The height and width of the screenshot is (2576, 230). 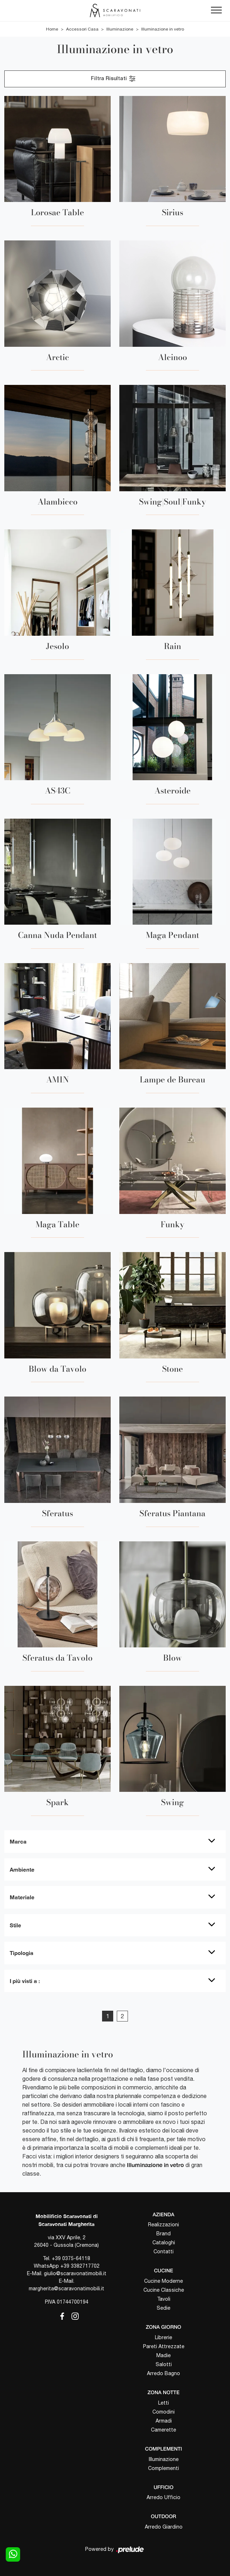 I want to click on Ambiente [button], so click(x=22, y=1869).